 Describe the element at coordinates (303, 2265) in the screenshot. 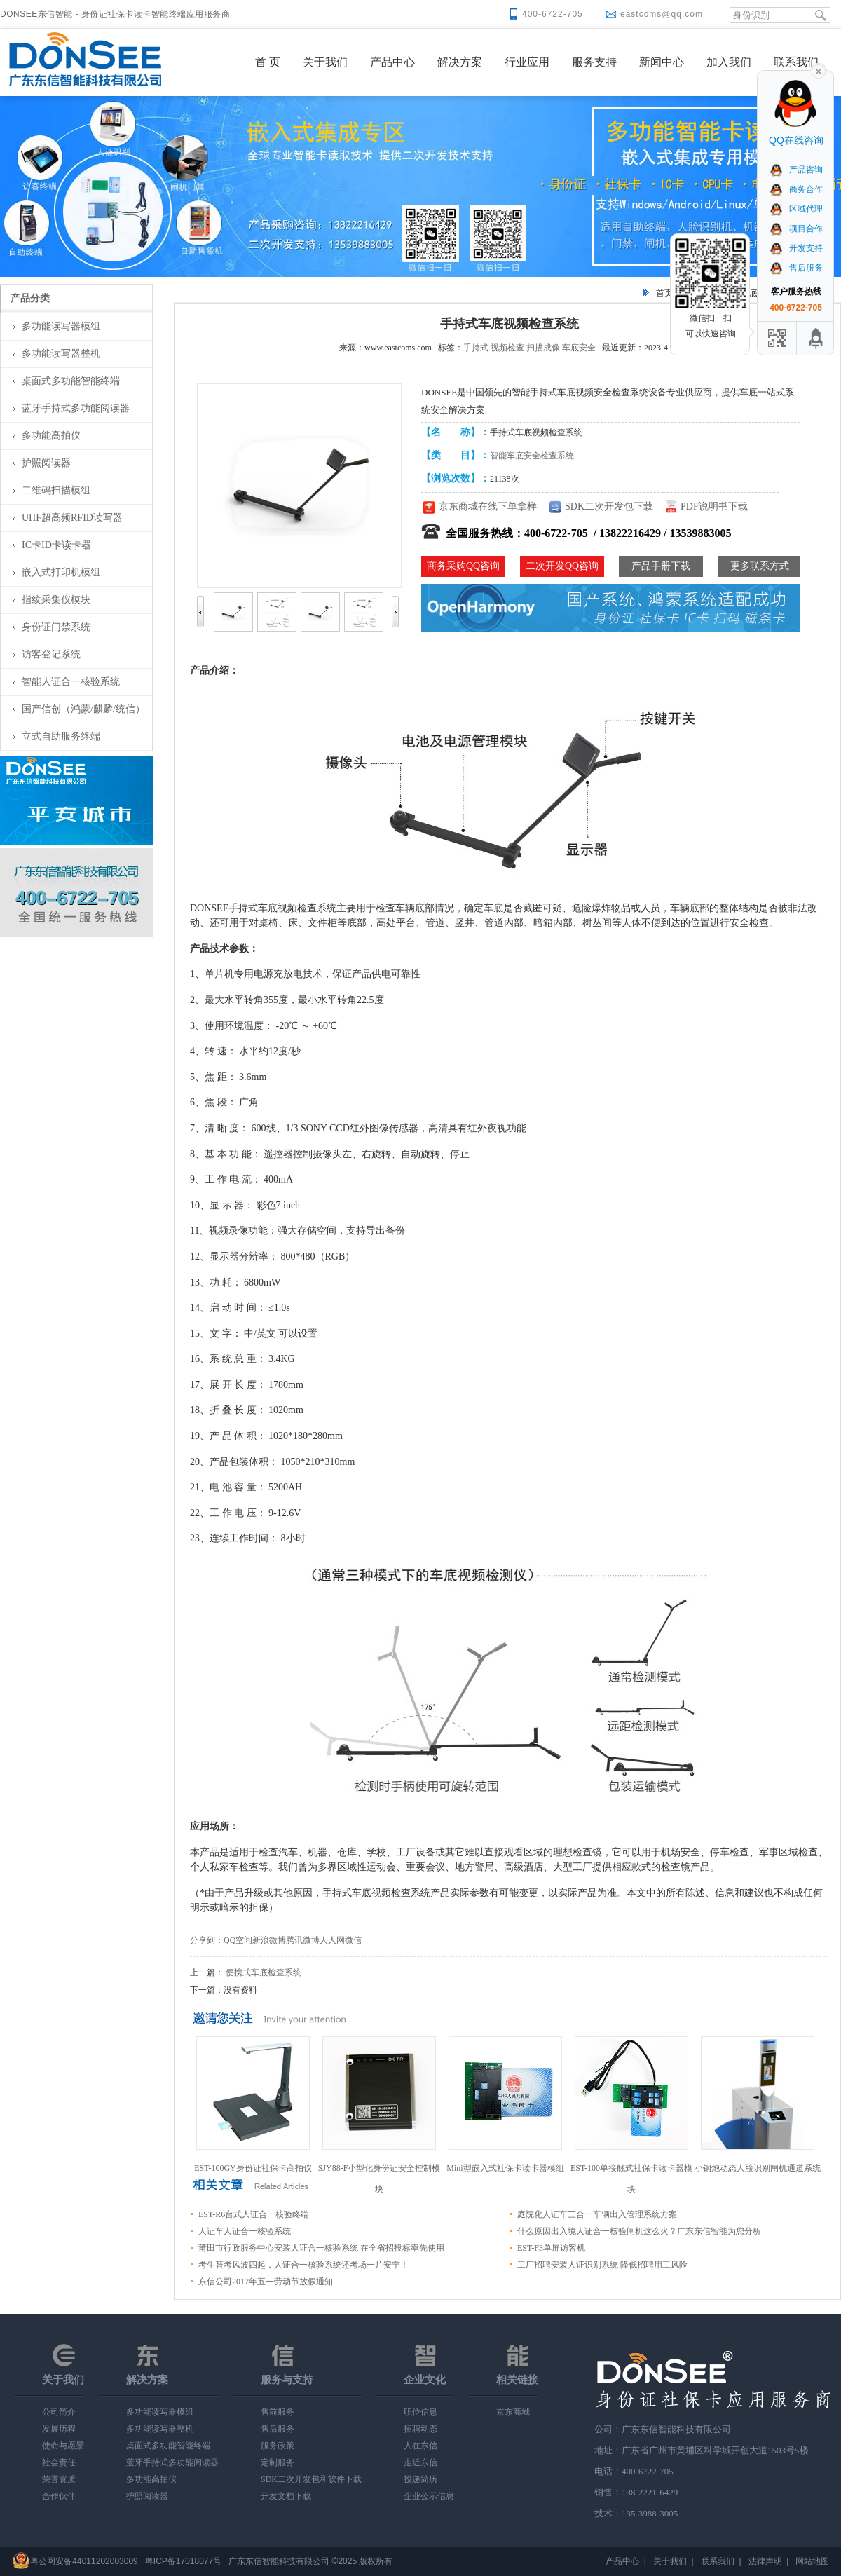

I see `考生替考风波四起，人证合一核验系统还考场一片安宁！` at that location.